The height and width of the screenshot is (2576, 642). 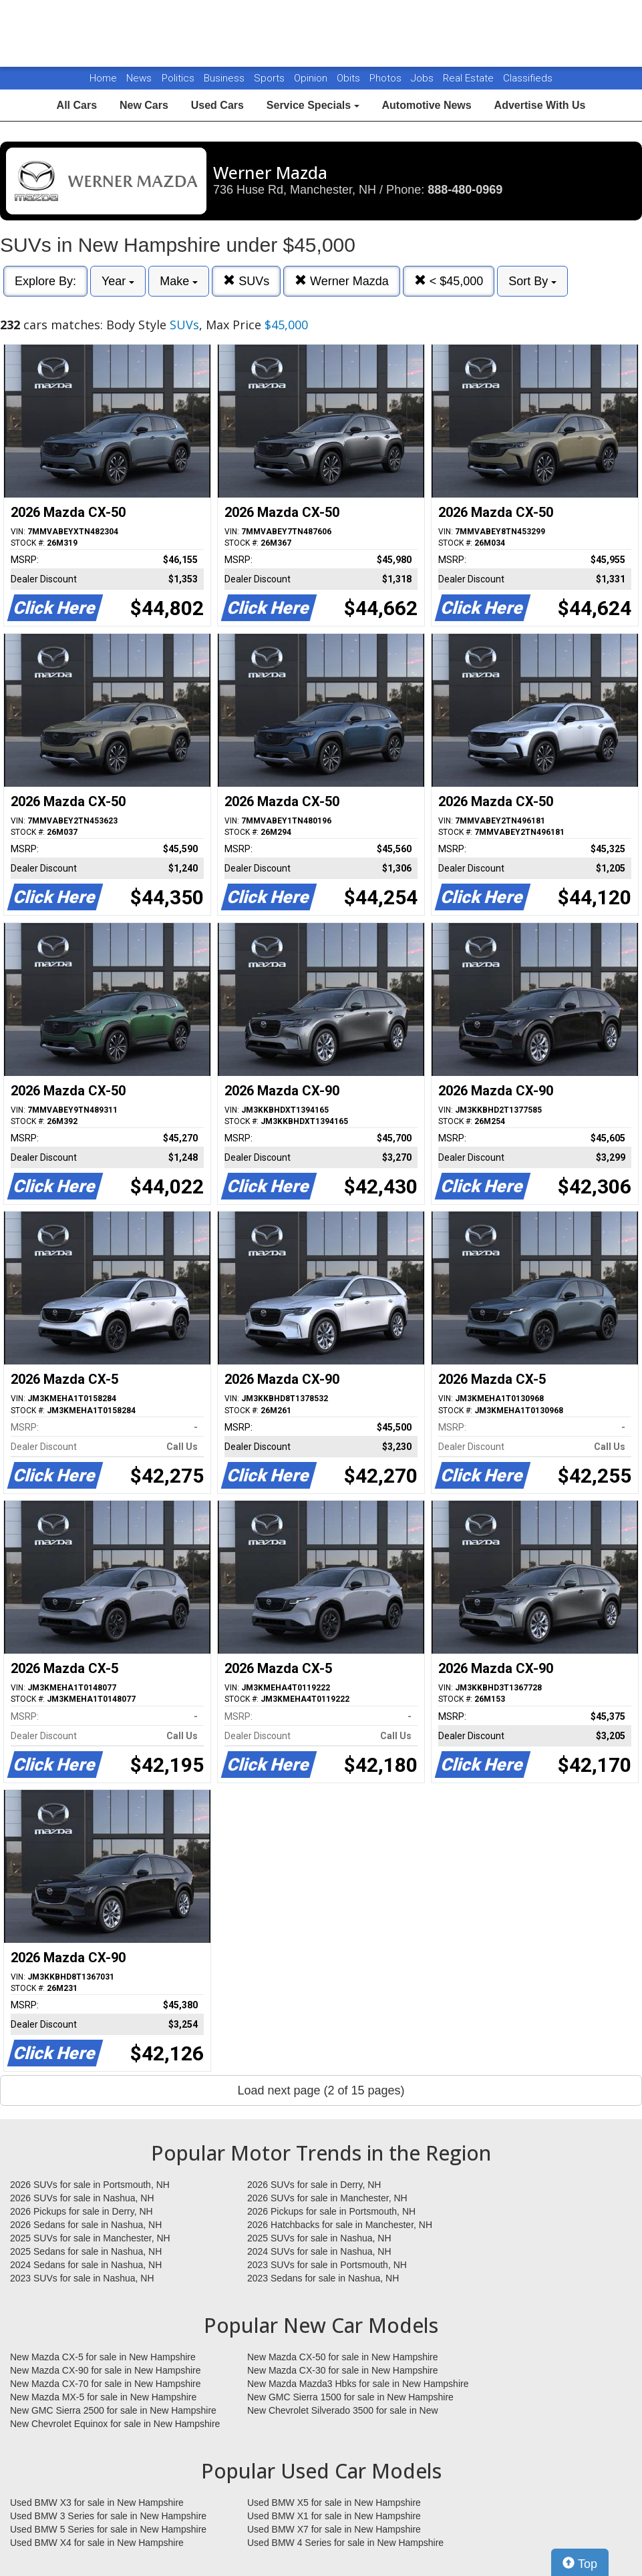 I want to click on Politics, so click(x=178, y=78).